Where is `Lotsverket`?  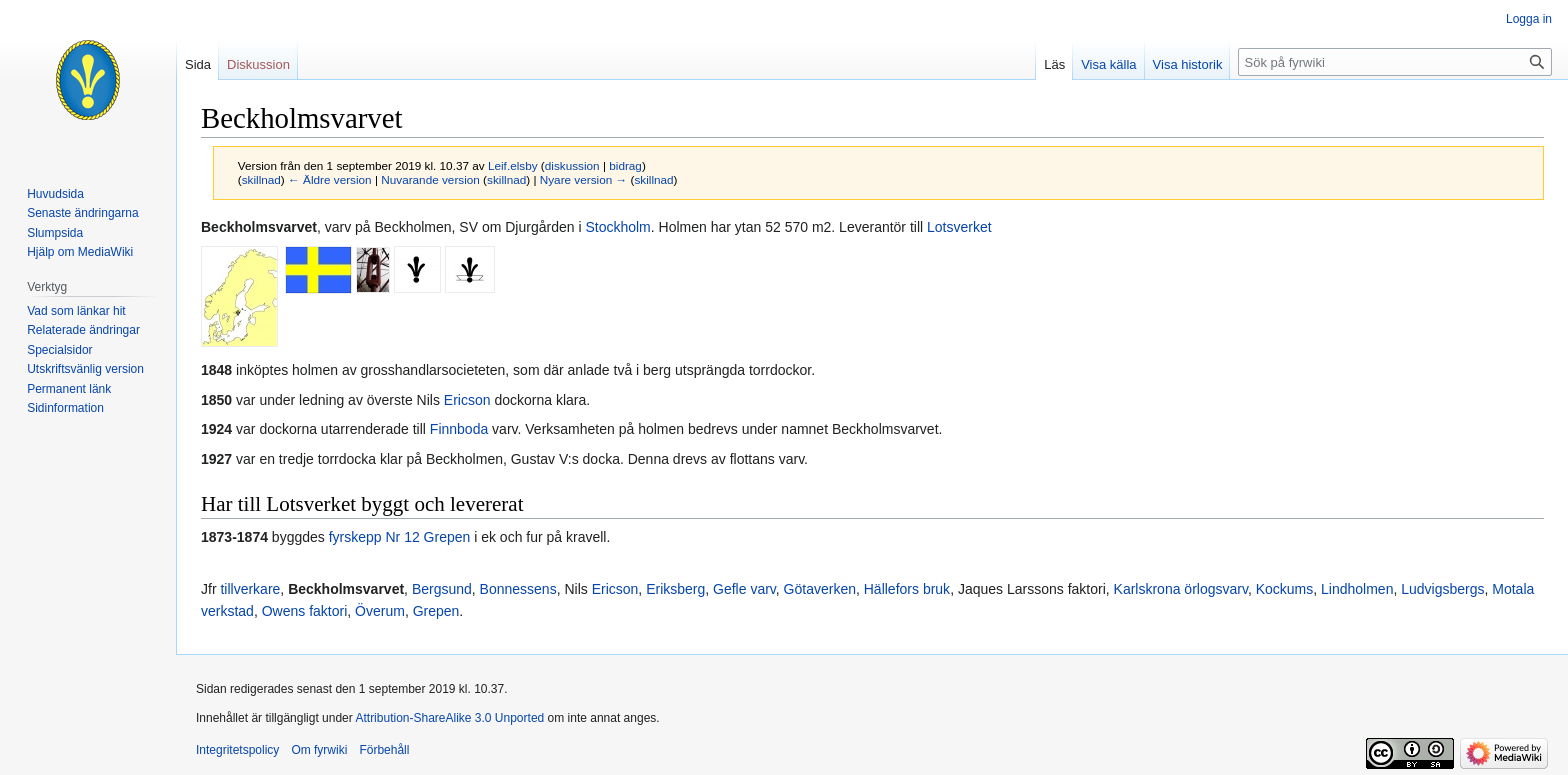
Lotsverket is located at coordinates (959, 227).